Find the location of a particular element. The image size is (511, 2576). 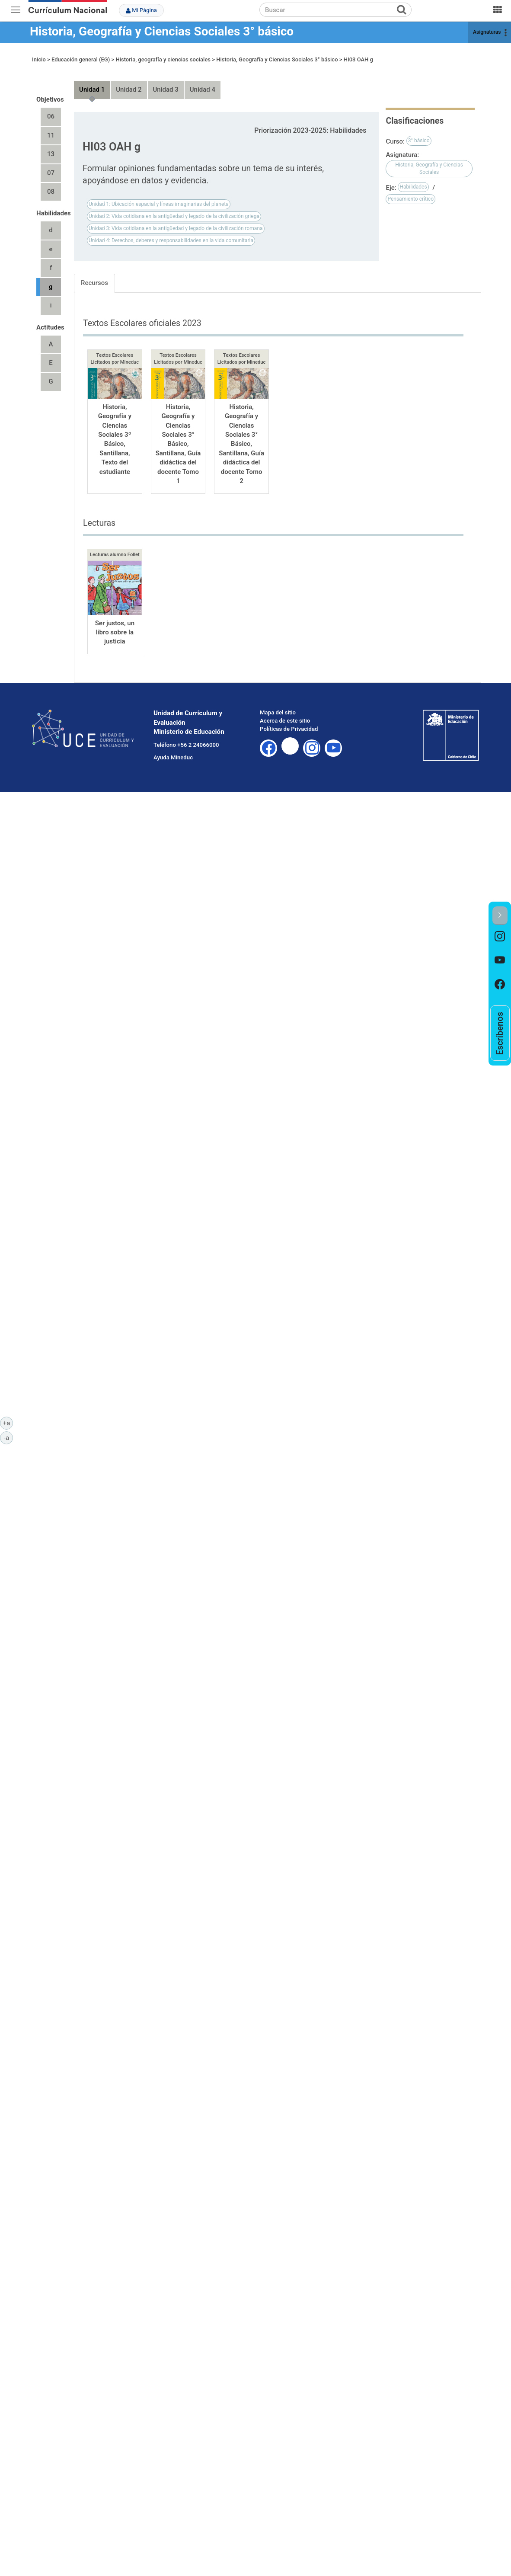

Habilidades is located at coordinates (413, 179).